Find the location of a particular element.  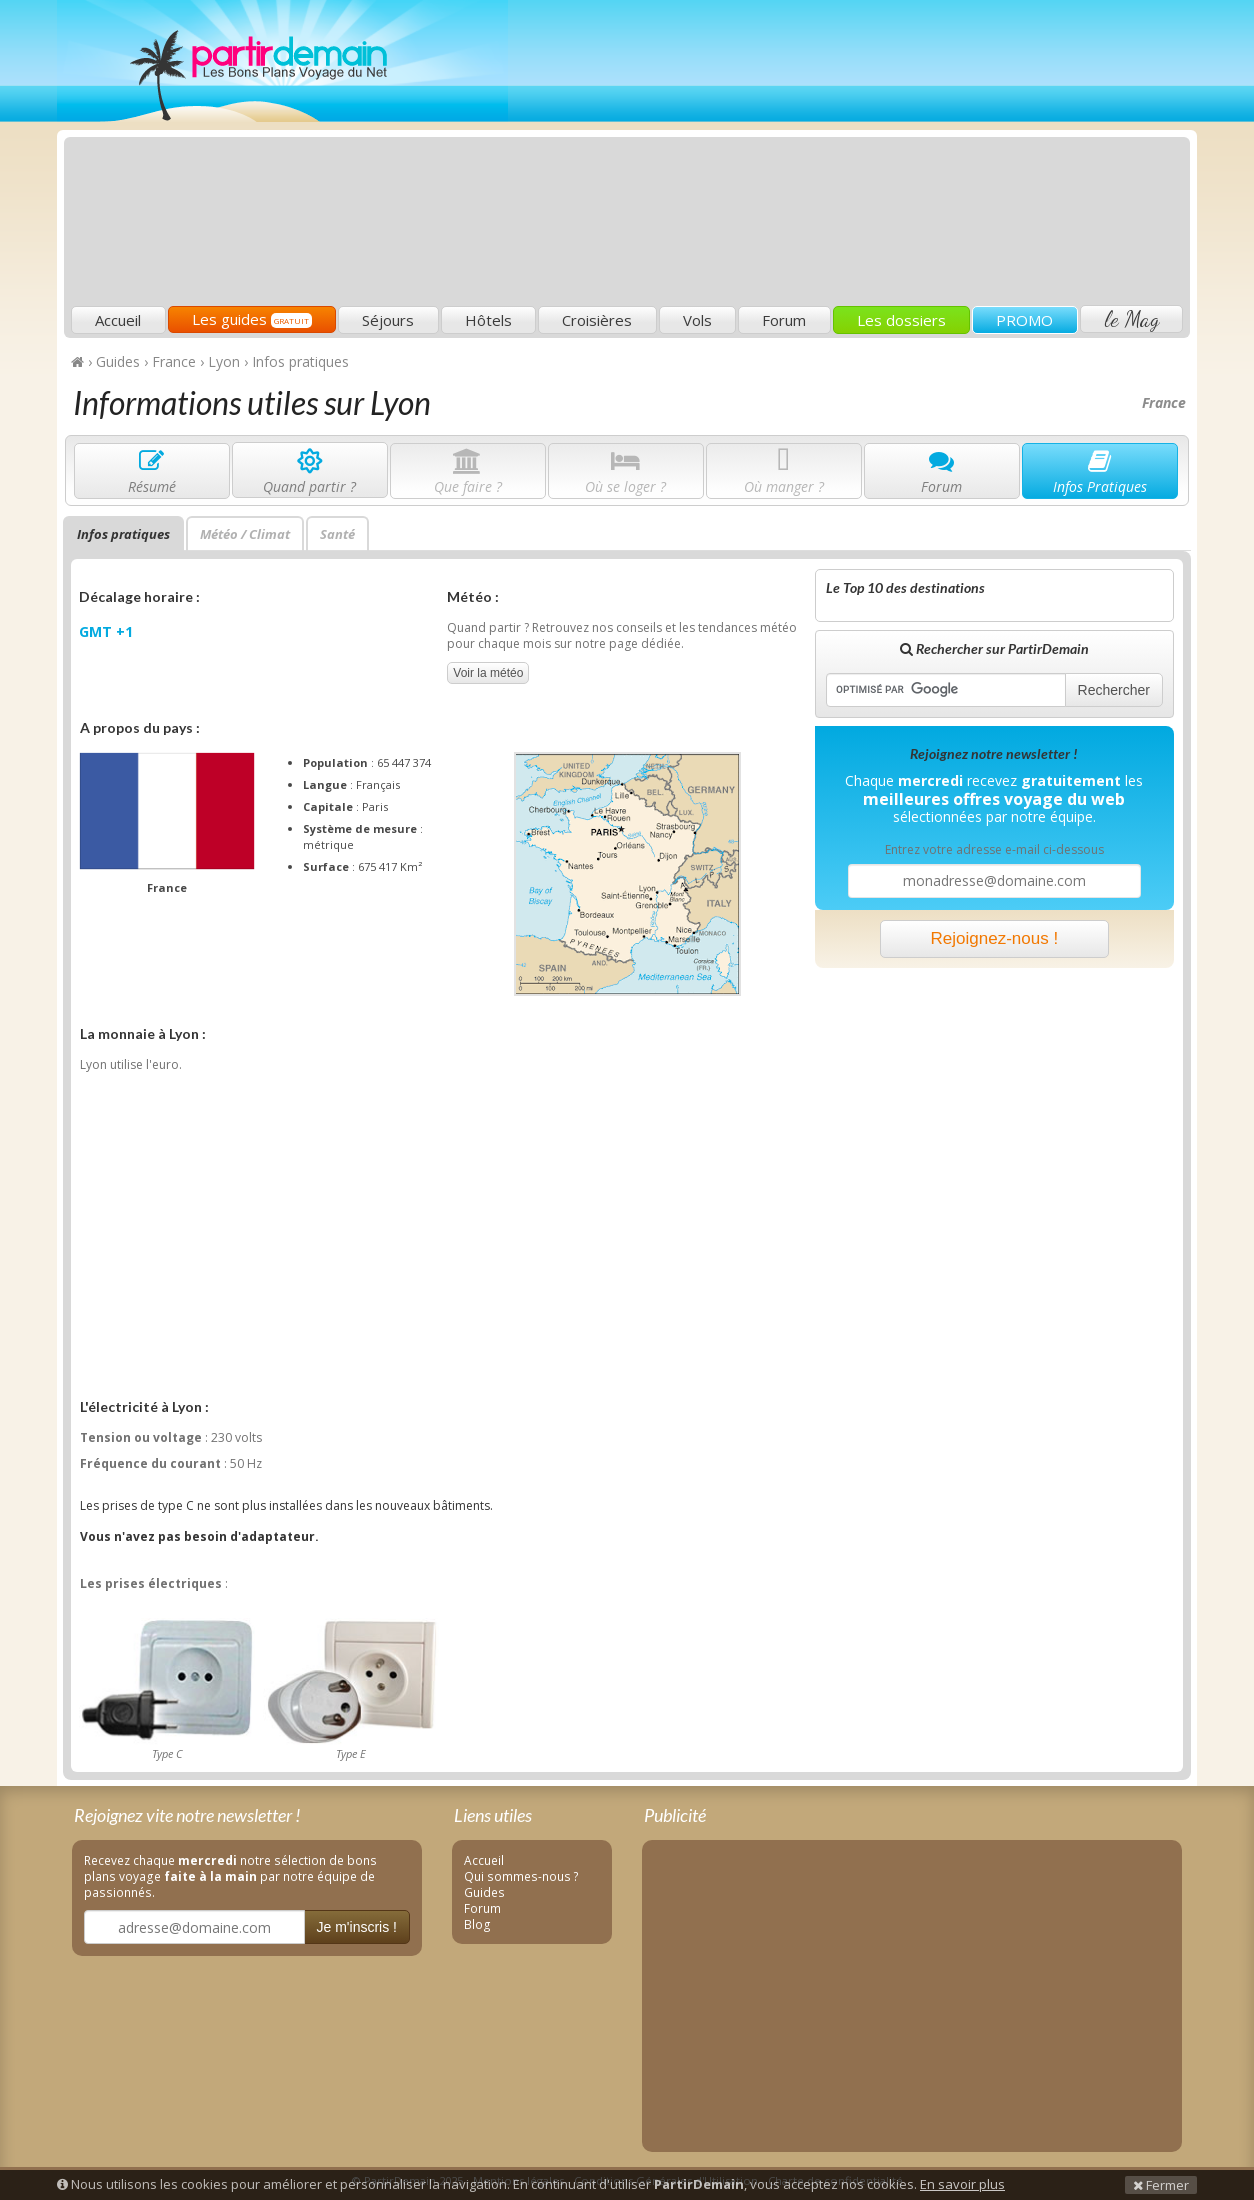

Les dossiers is located at coordinates (901, 320).